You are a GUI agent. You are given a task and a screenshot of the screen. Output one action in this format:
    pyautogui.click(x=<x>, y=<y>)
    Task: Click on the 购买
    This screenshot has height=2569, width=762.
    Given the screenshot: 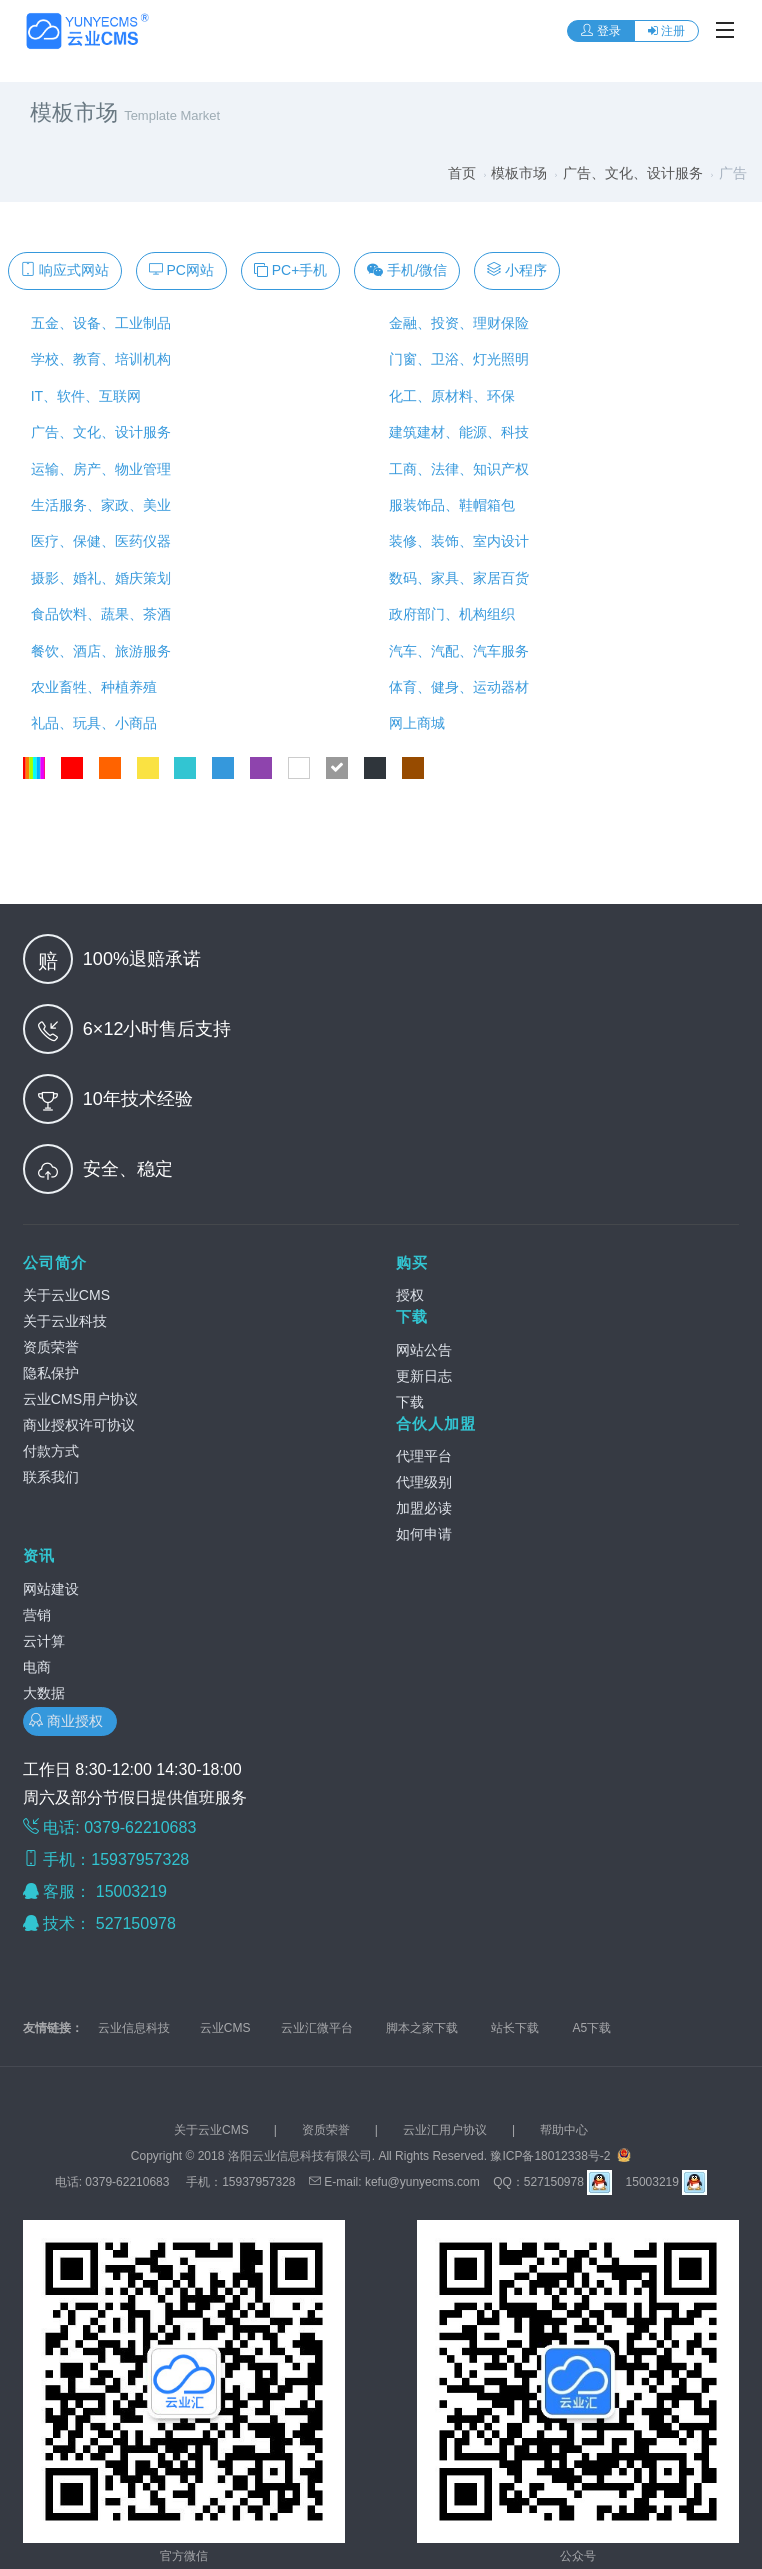 What is the action you would take?
    pyautogui.click(x=412, y=1262)
    